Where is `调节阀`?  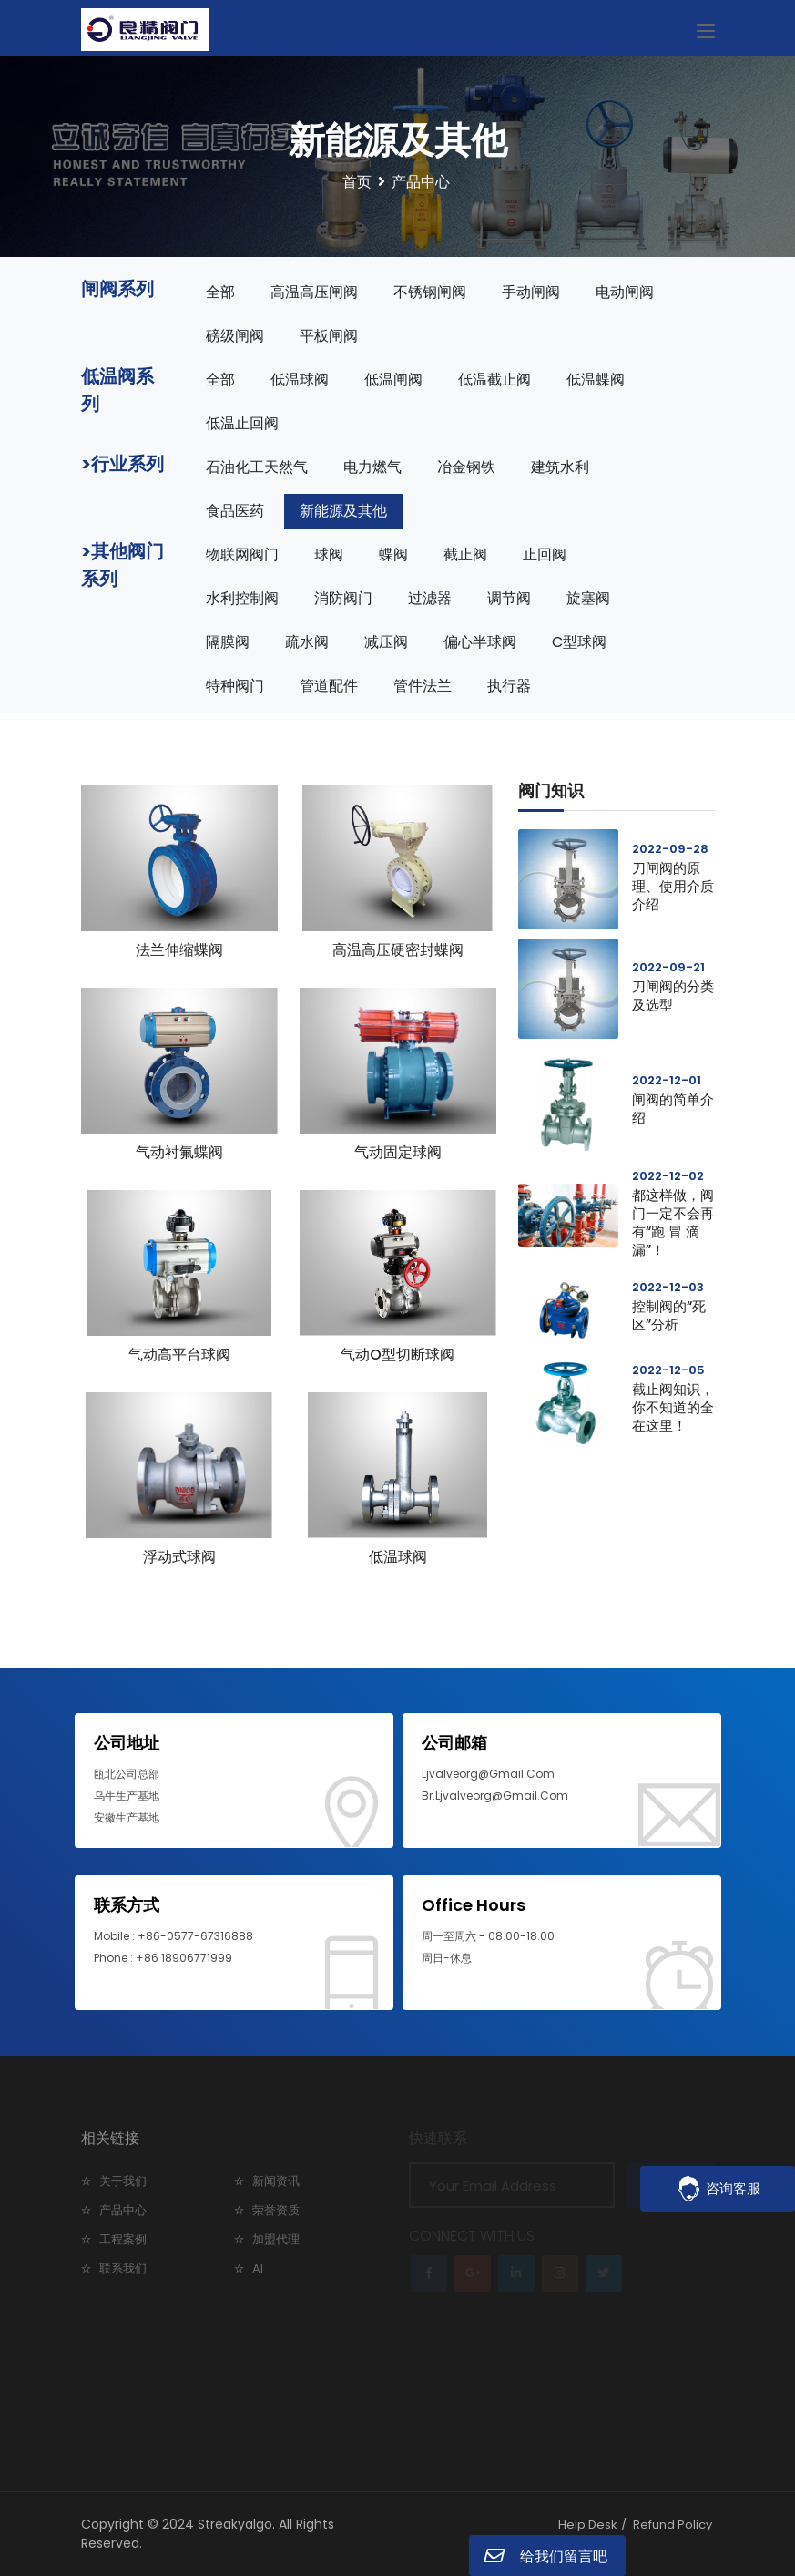 调节阀 is located at coordinates (509, 598).